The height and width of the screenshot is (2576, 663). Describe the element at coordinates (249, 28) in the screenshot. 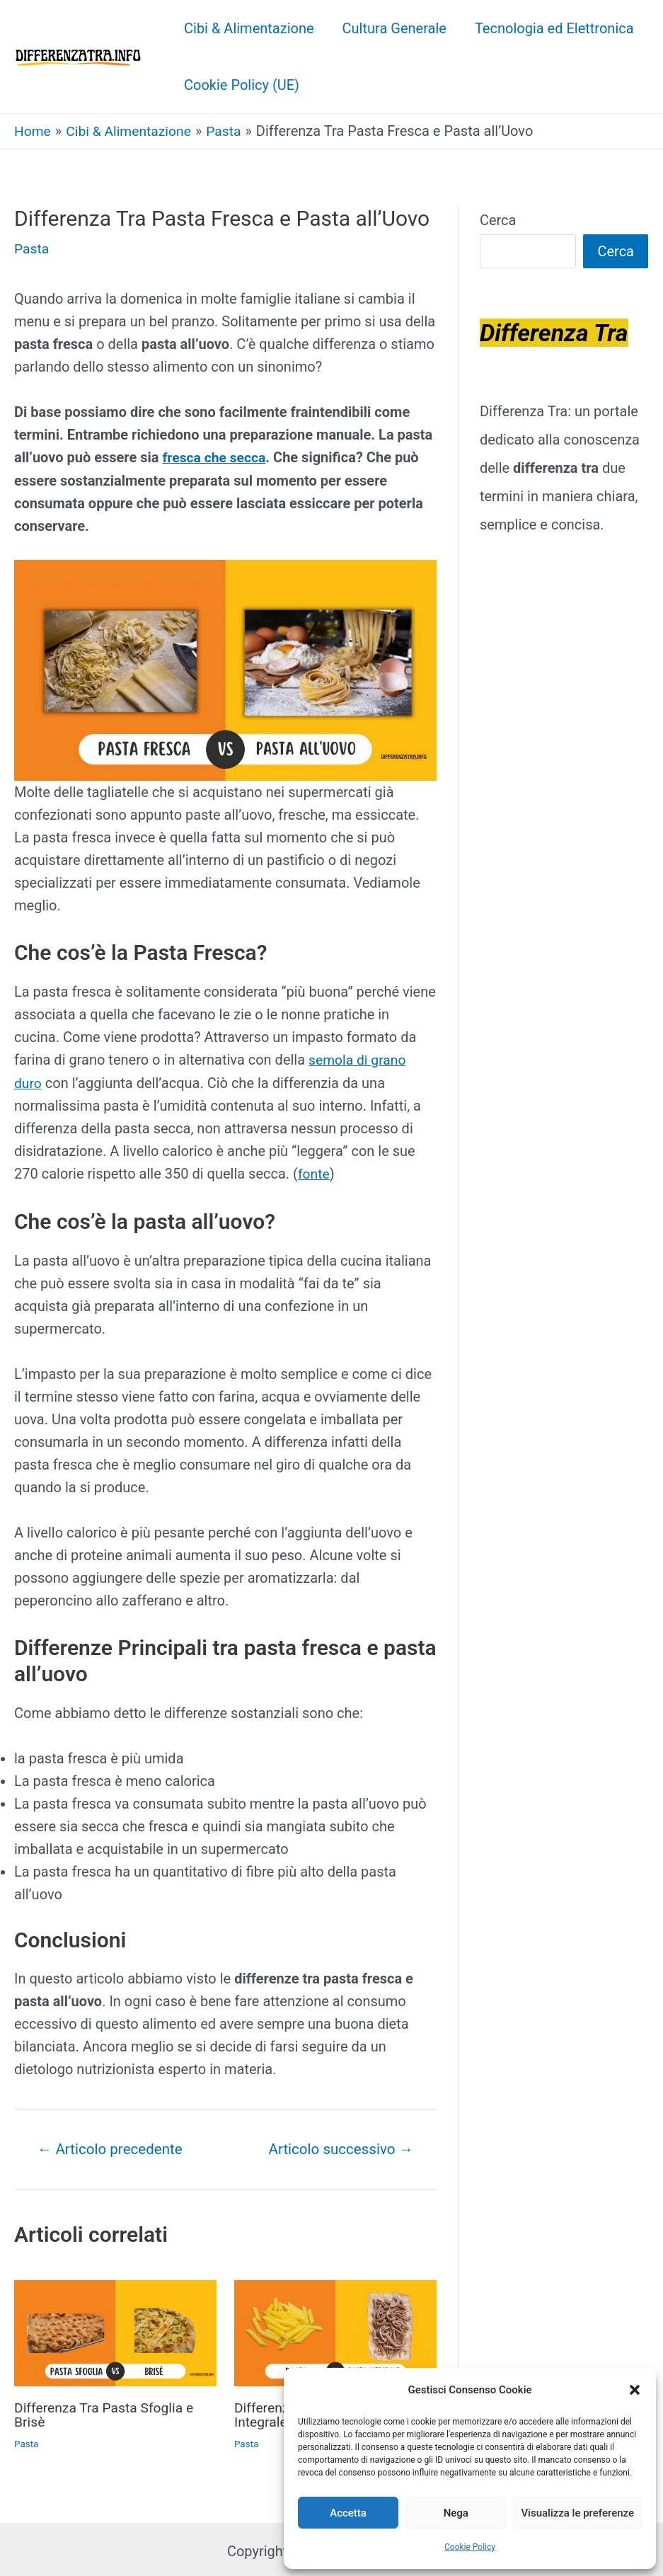

I see `Cibi & Alimentazione` at that location.